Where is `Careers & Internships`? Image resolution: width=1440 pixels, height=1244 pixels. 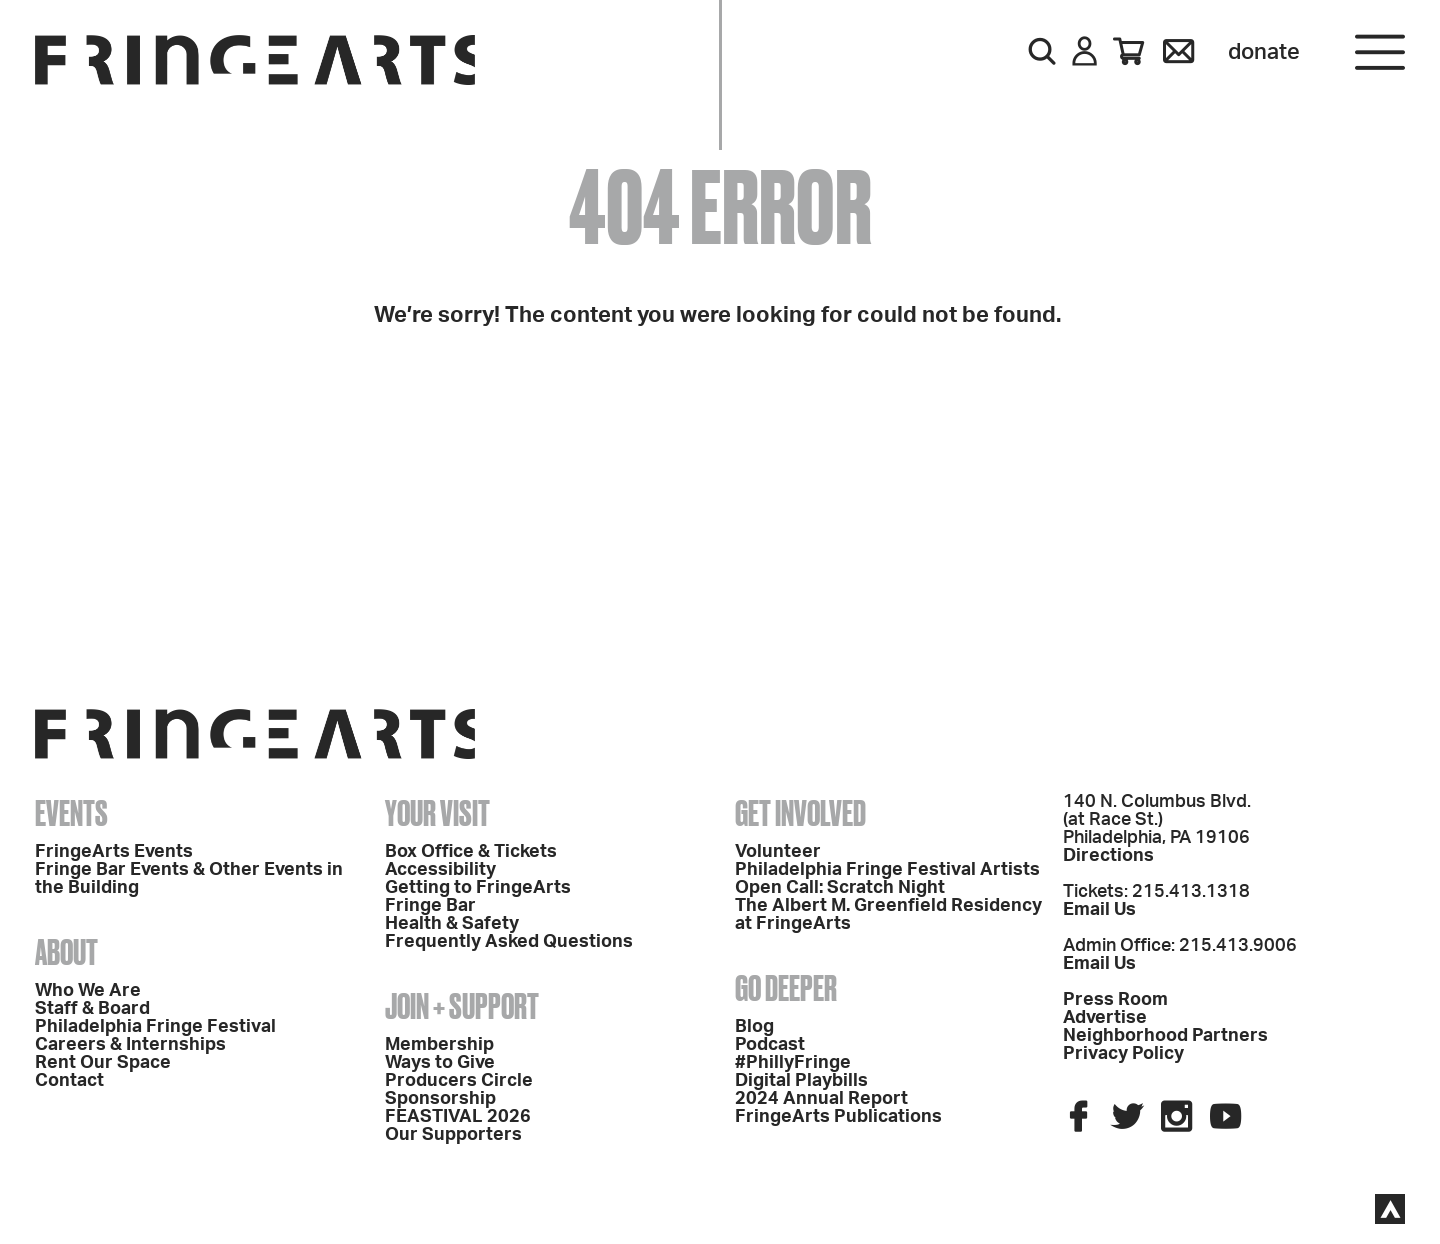 Careers & Internships is located at coordinates (130, 1045).